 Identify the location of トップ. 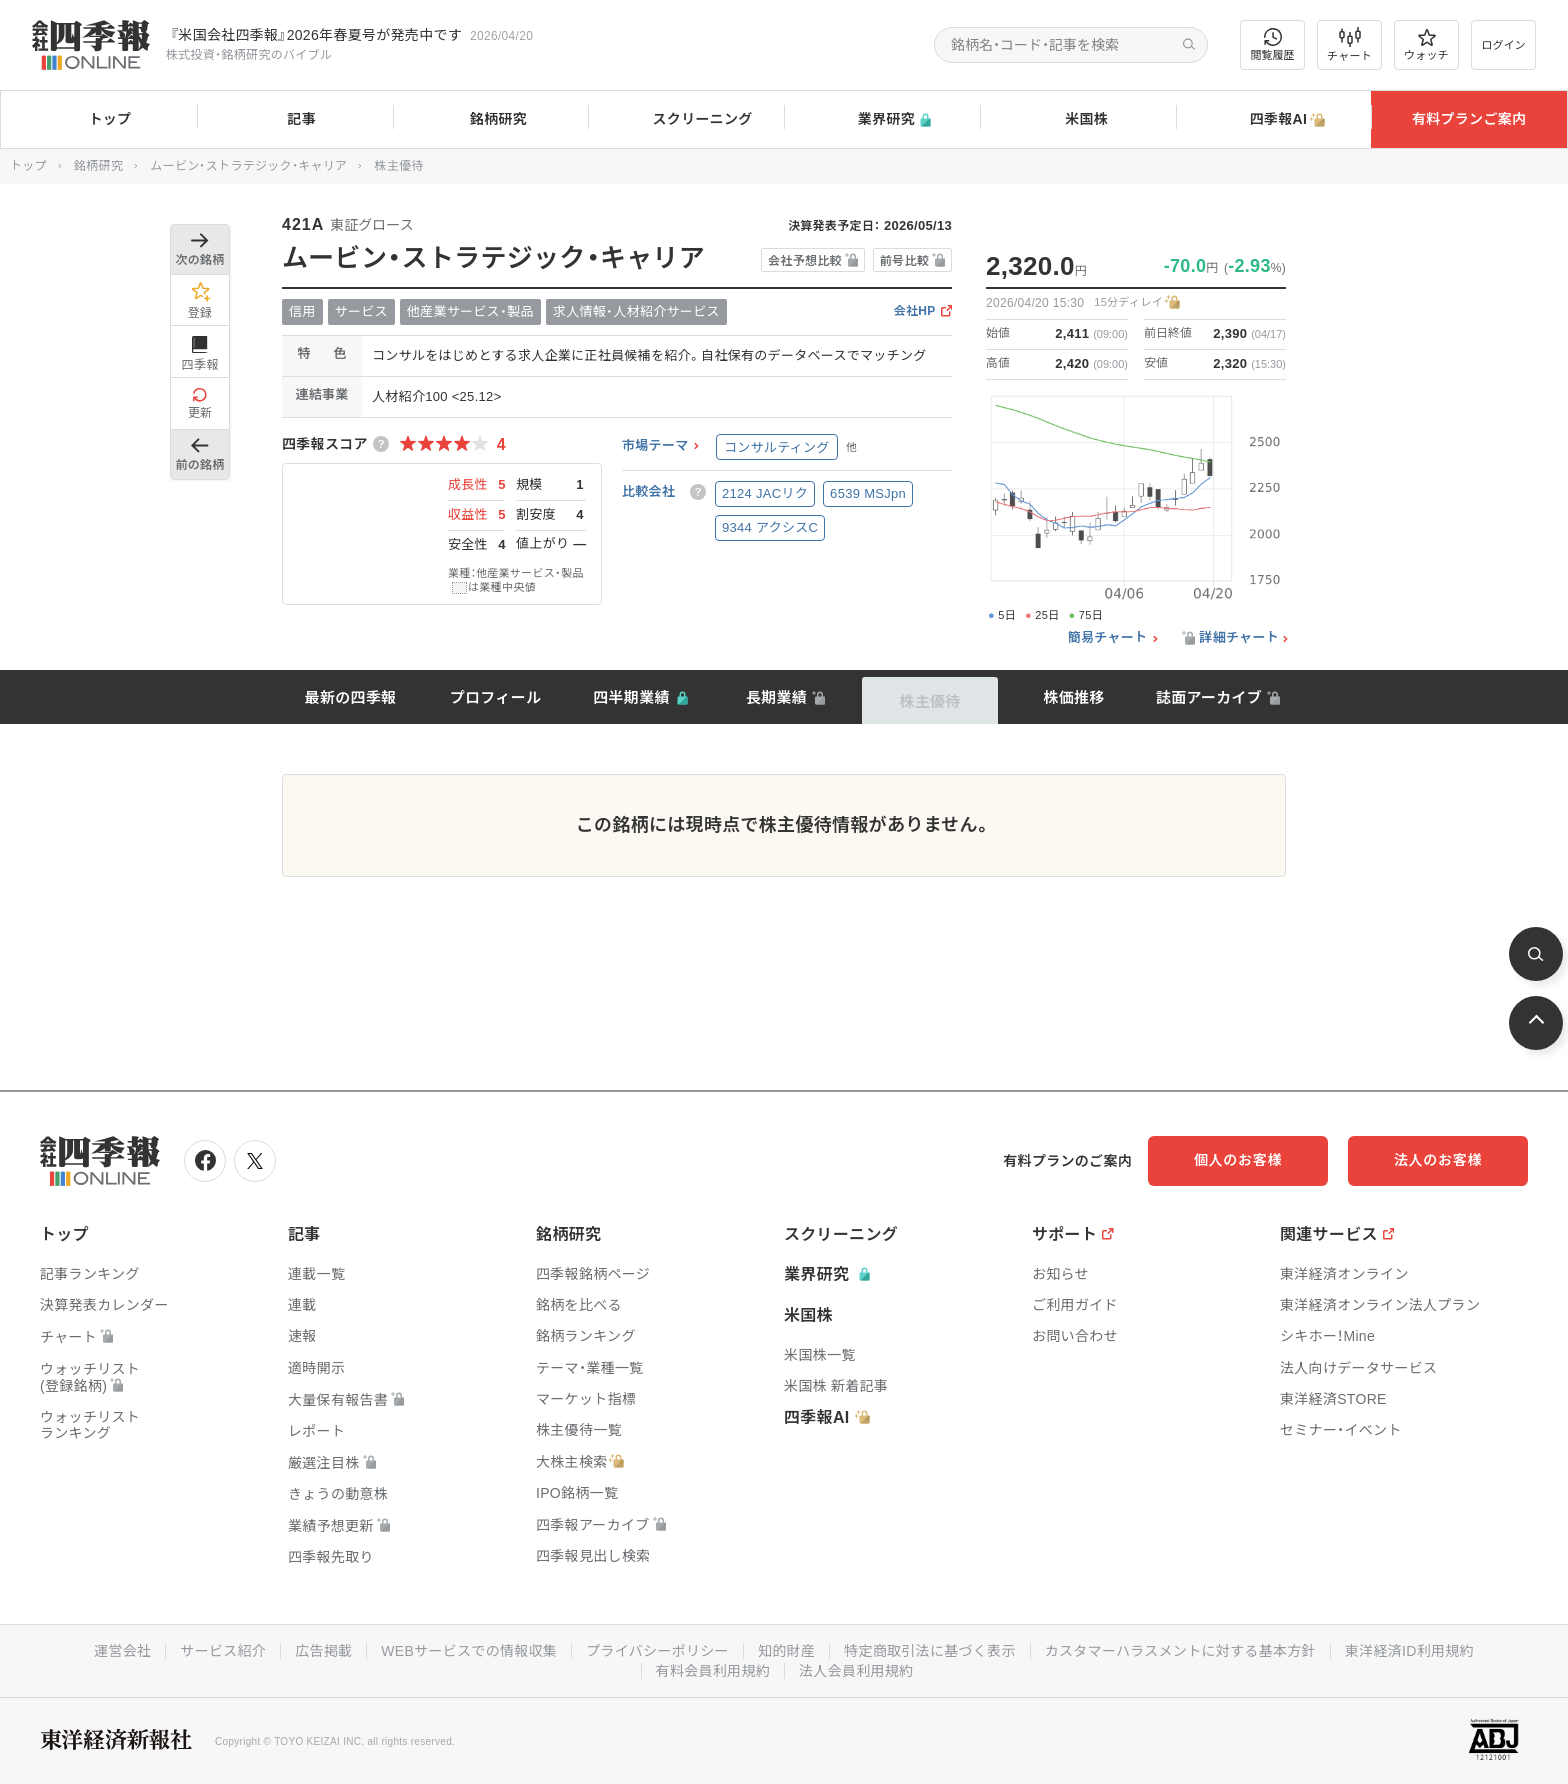
(98, 119).